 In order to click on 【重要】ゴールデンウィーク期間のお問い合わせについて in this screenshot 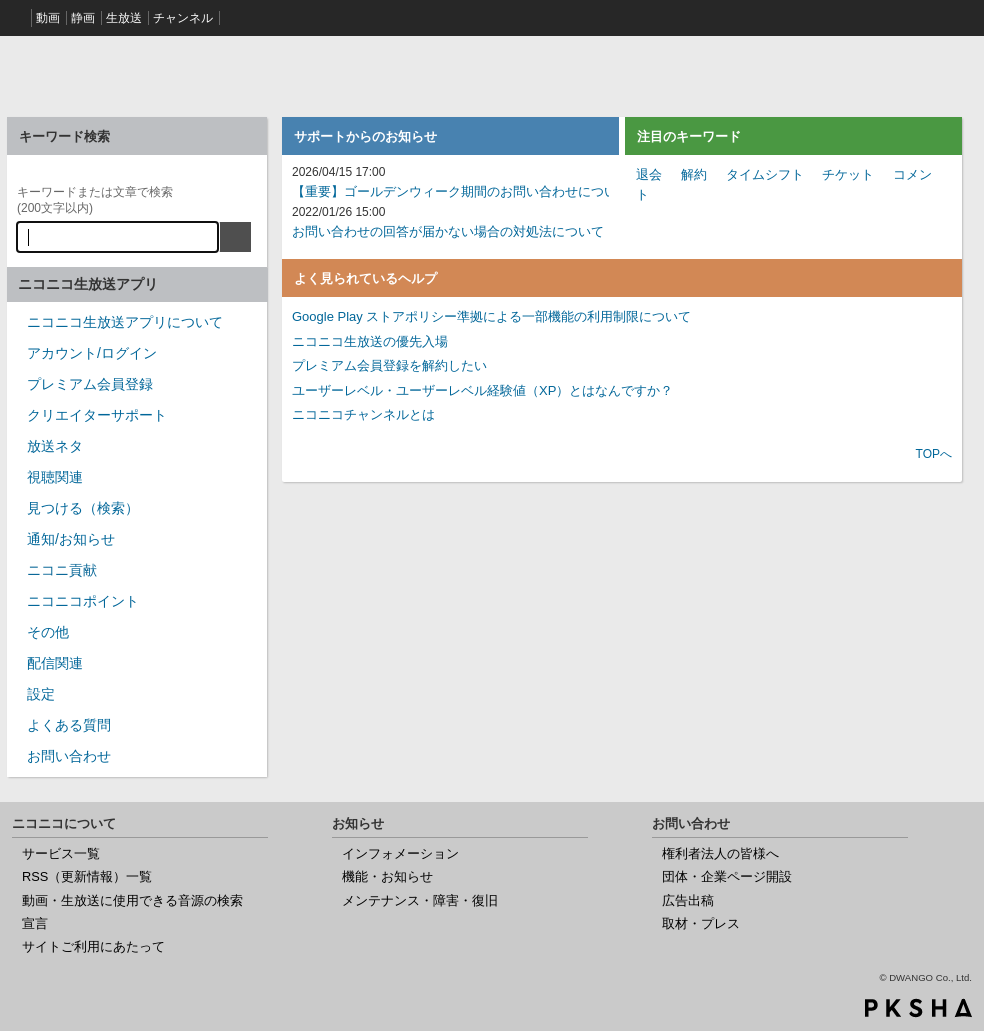, I will do `click(461, 191)`.